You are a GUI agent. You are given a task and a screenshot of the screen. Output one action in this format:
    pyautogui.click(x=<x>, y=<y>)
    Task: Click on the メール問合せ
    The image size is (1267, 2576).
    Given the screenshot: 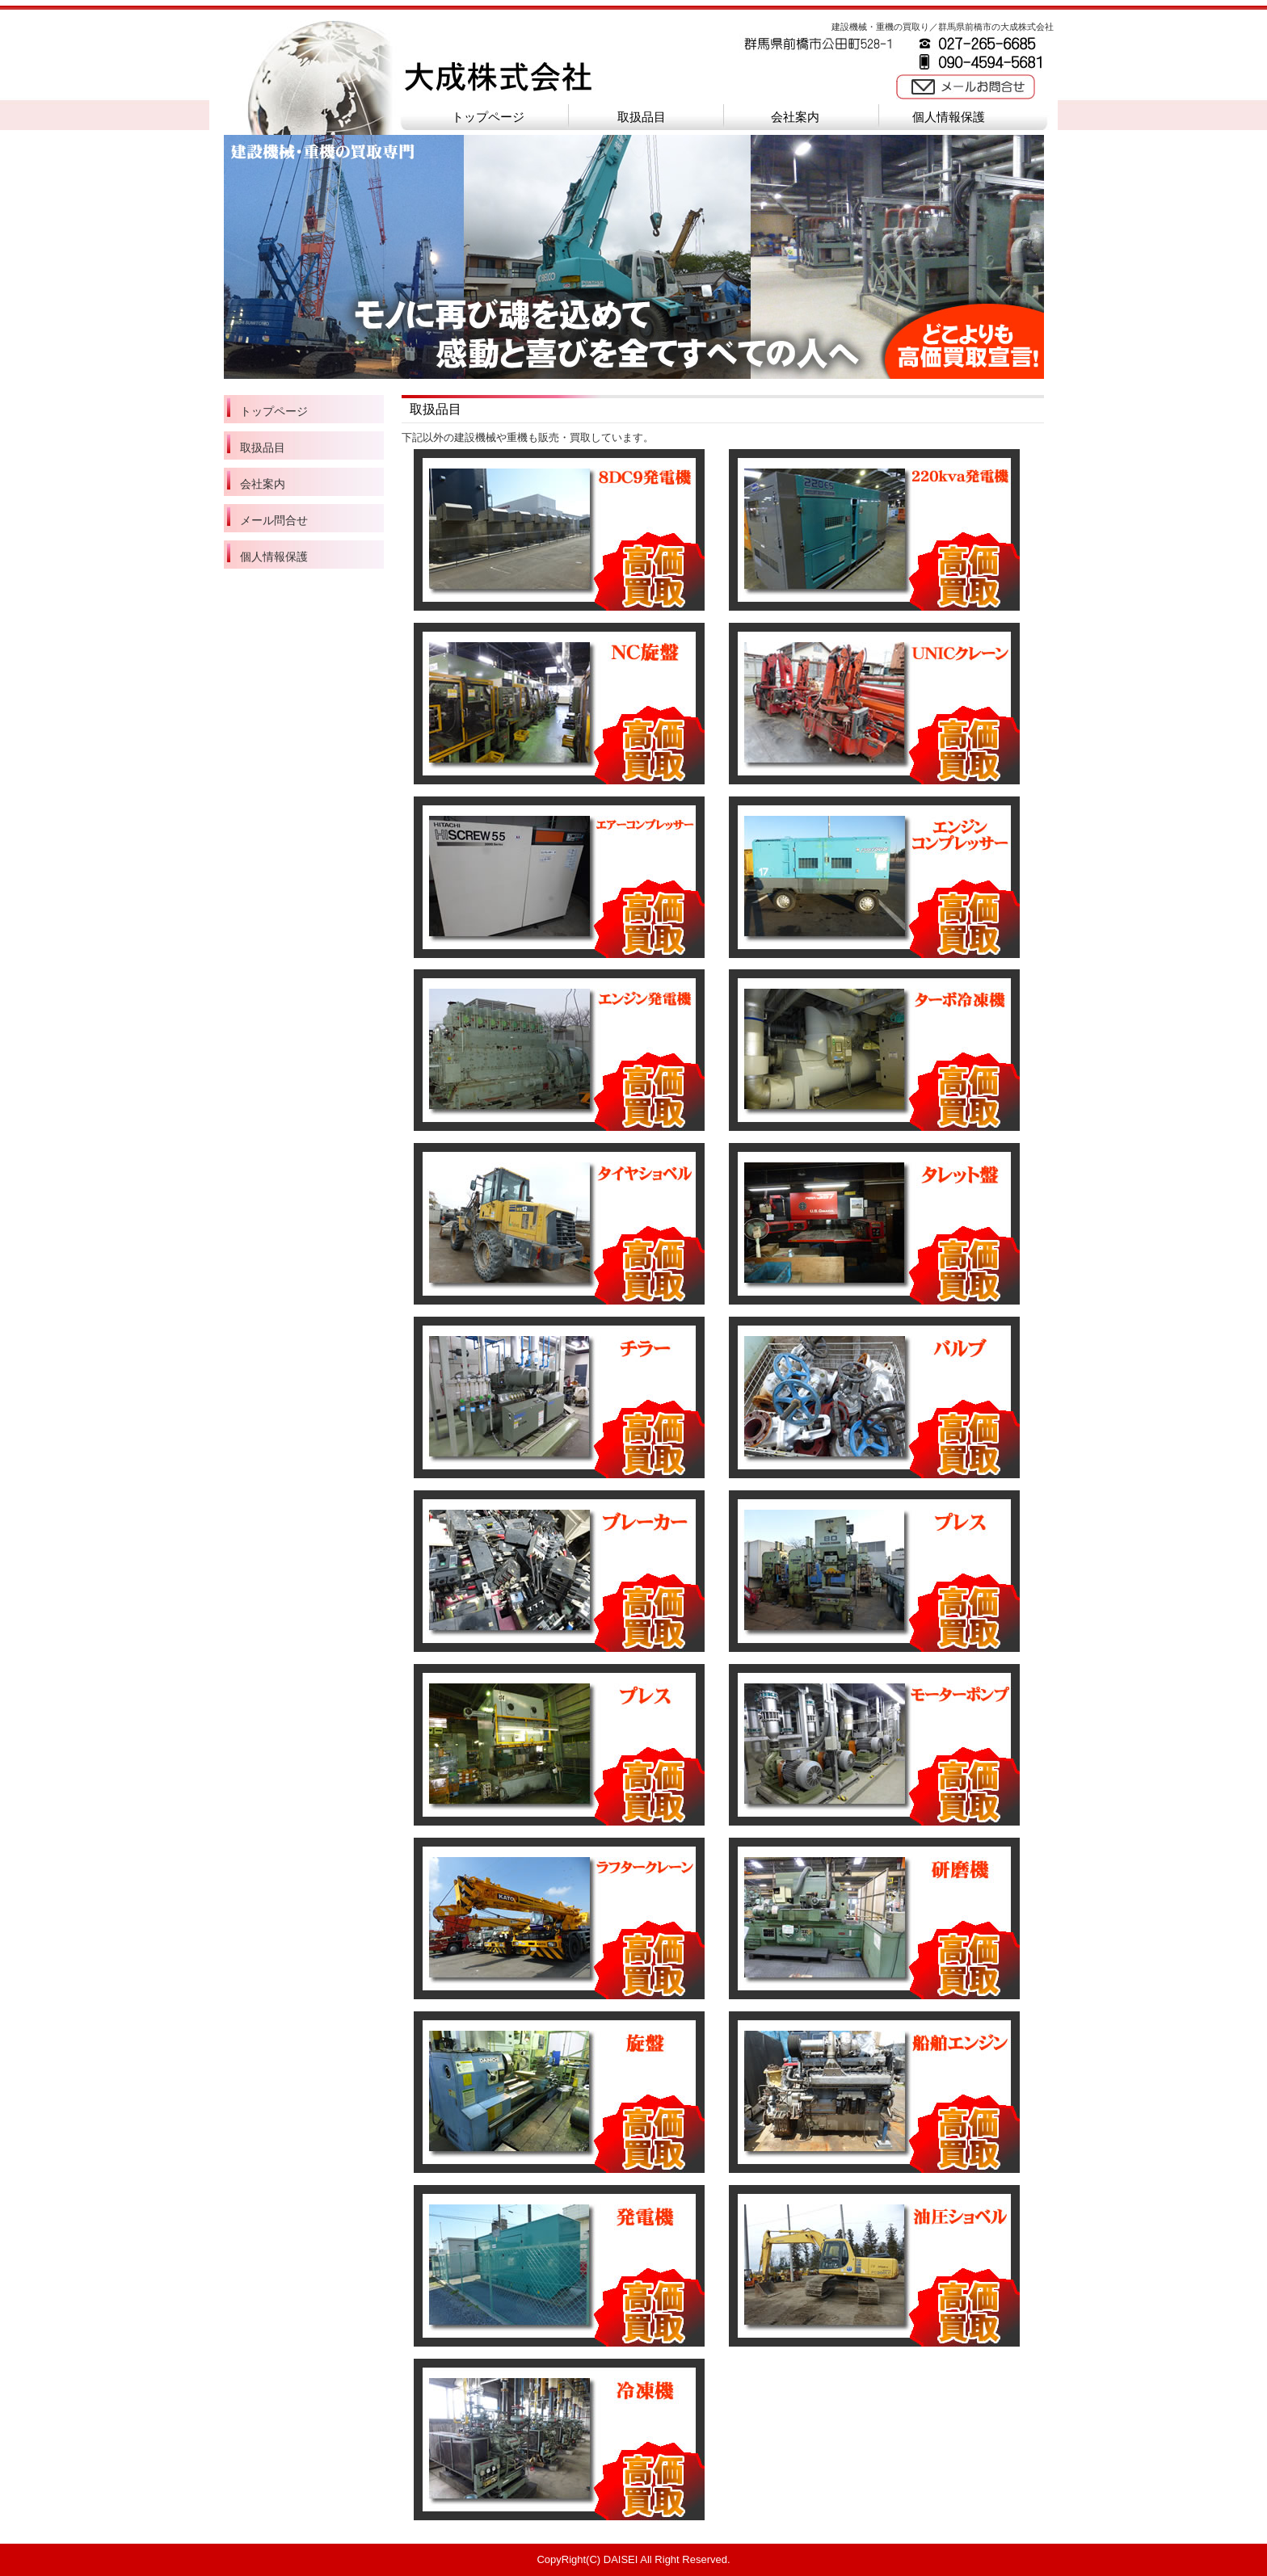 What is the action you would take?
    pyautogui.click(x=274, y=520)
    